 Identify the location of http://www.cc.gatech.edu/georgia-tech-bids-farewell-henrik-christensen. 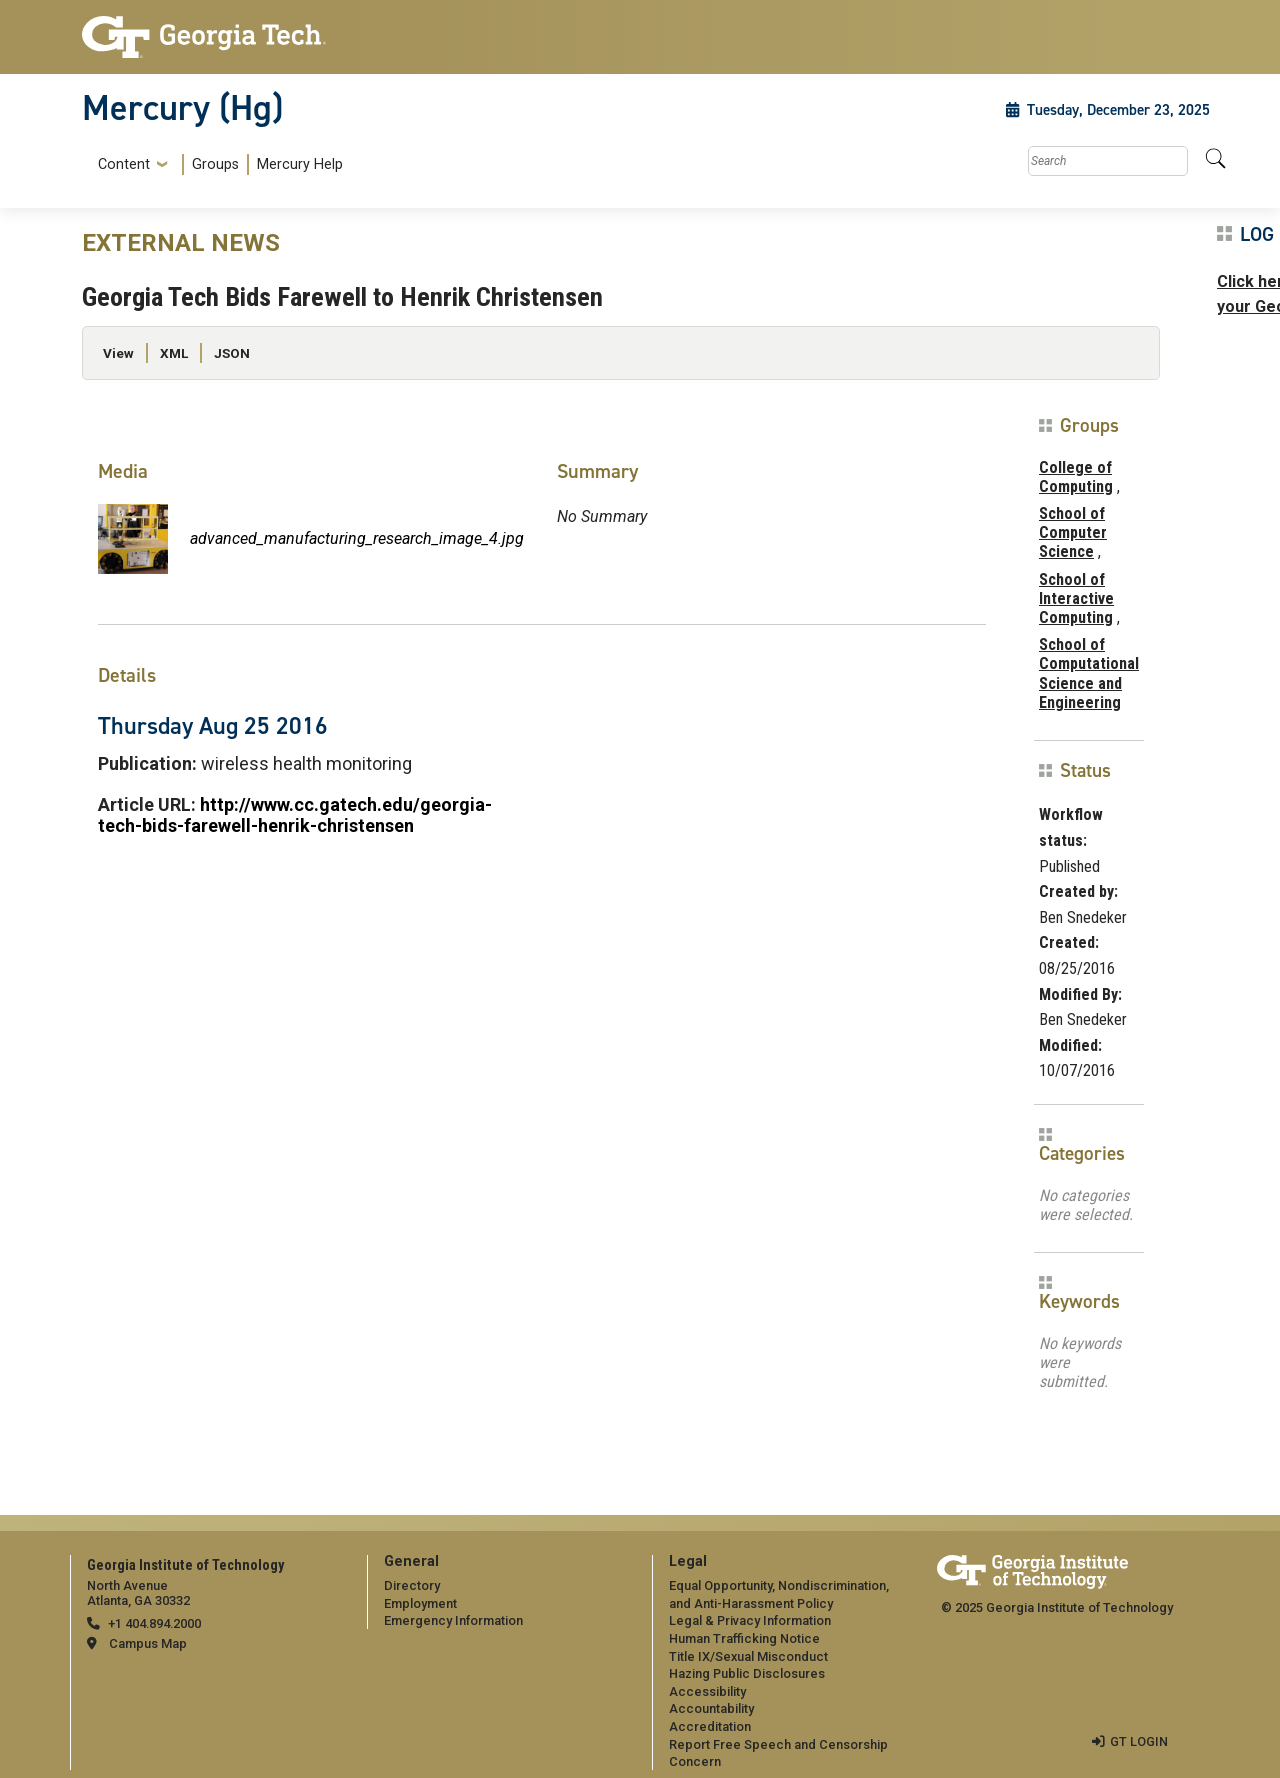
(295, 815).